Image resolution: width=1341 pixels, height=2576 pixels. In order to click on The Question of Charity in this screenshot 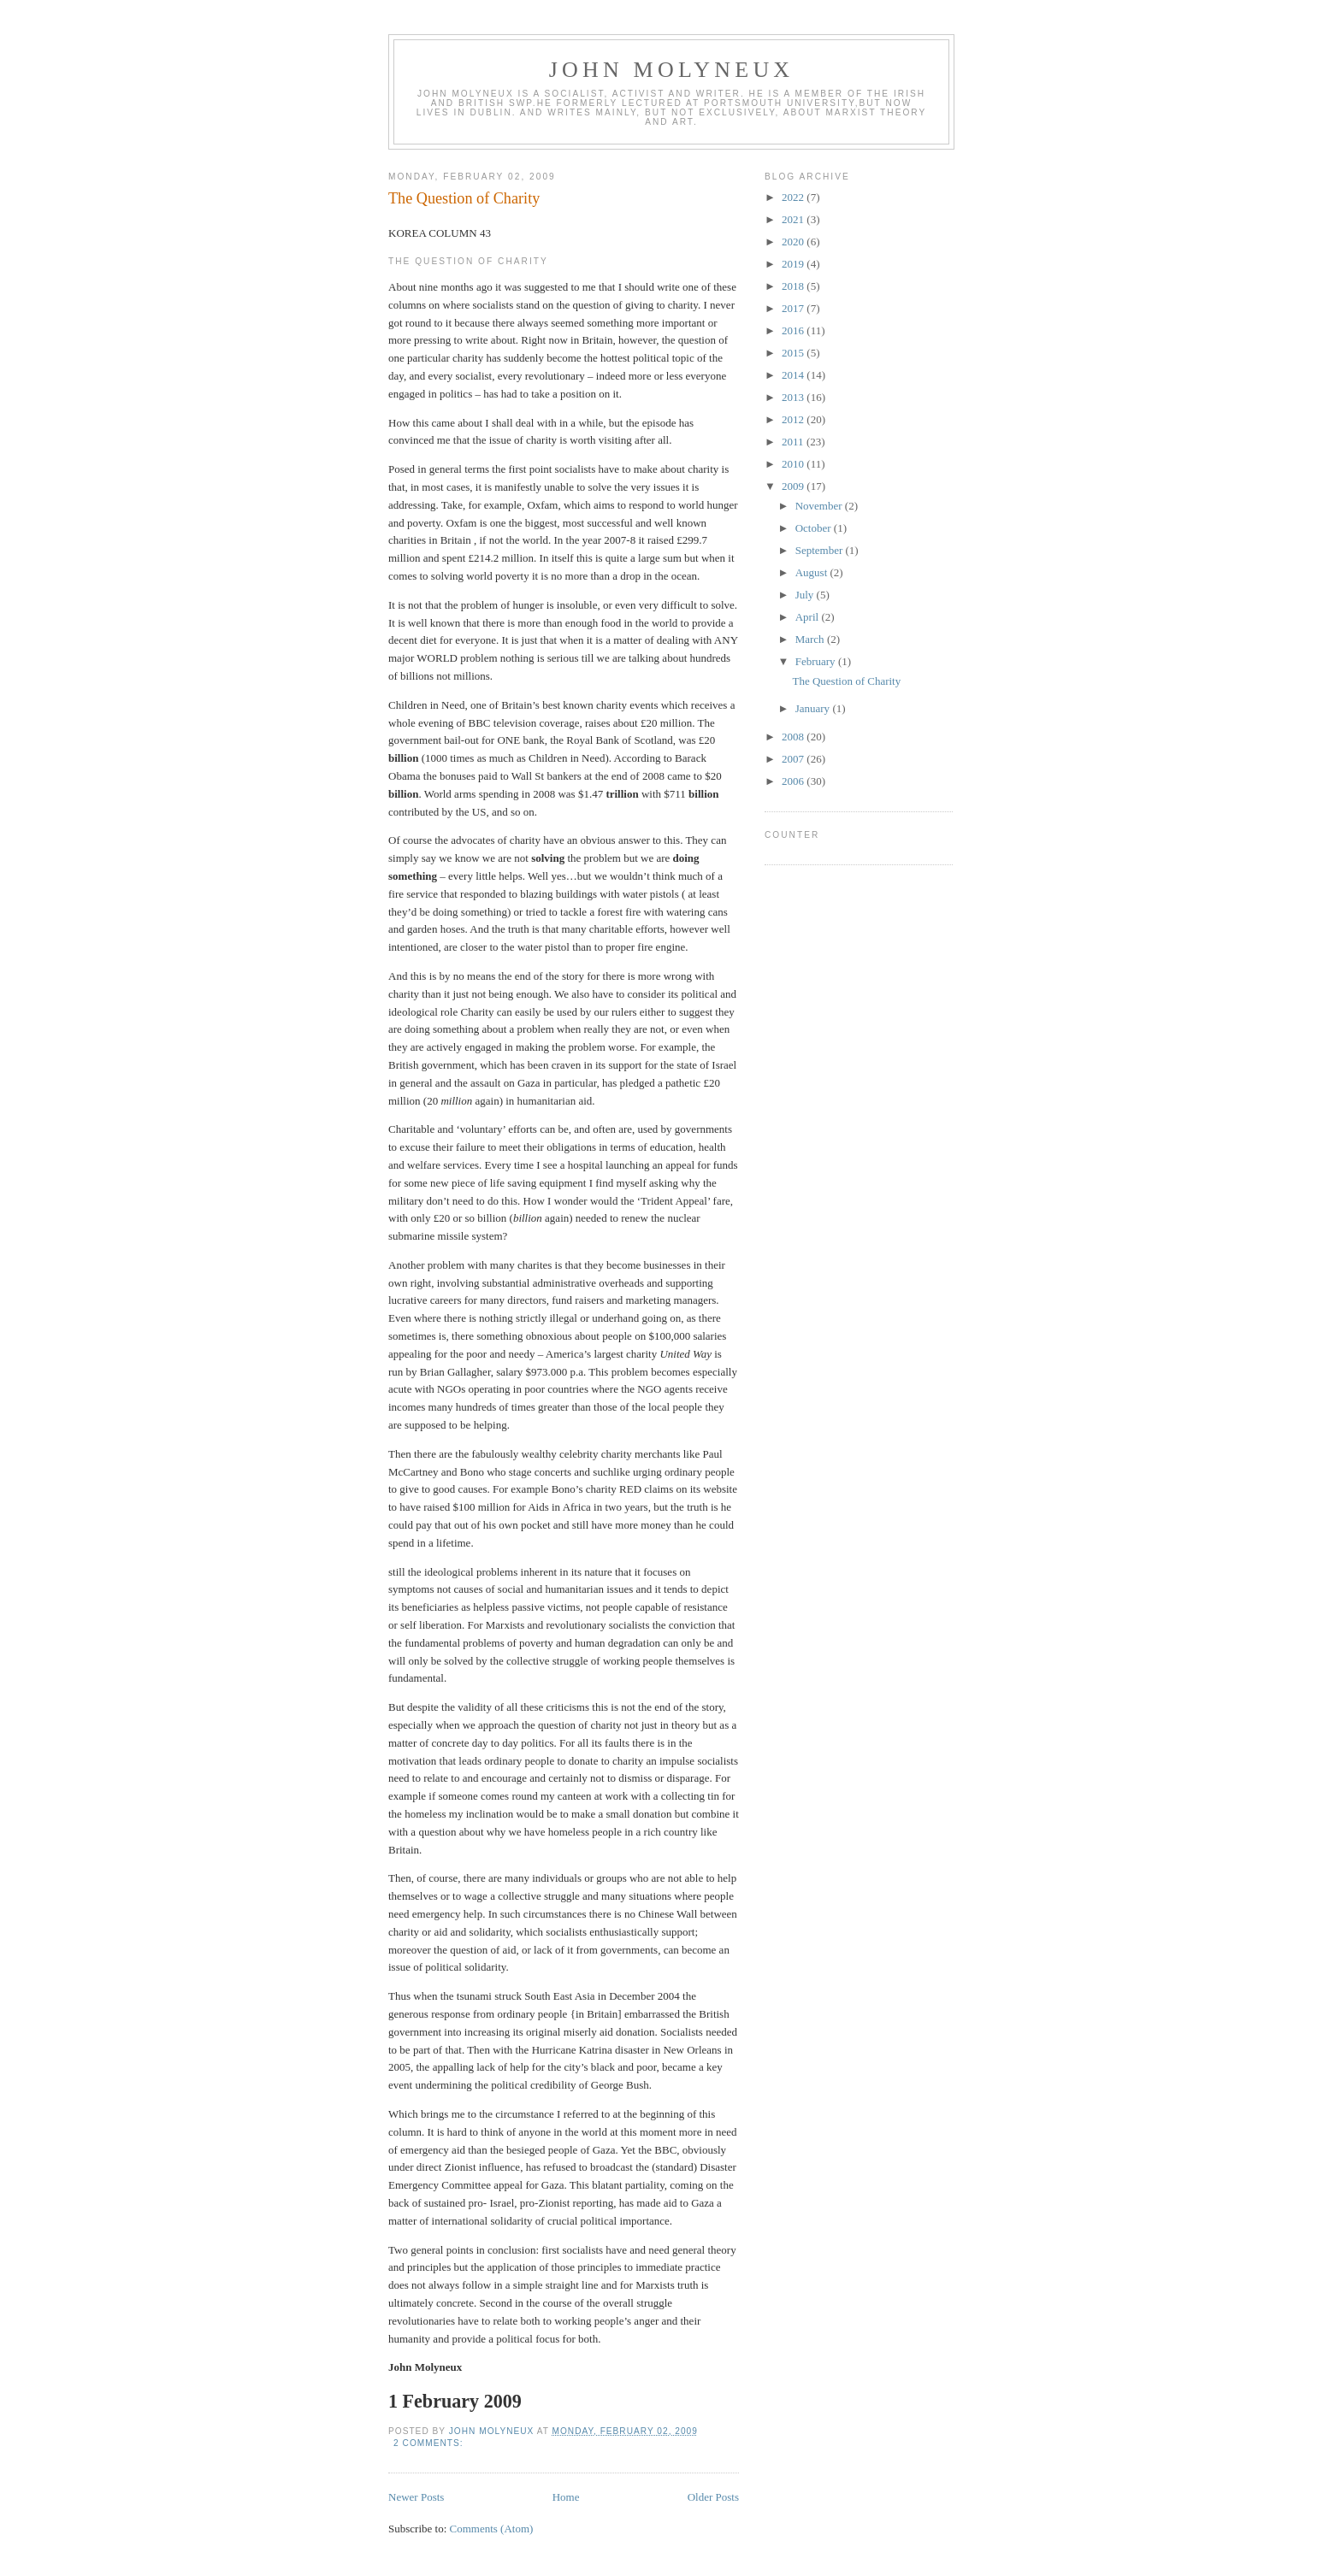, I will do `click(464, 198)`.